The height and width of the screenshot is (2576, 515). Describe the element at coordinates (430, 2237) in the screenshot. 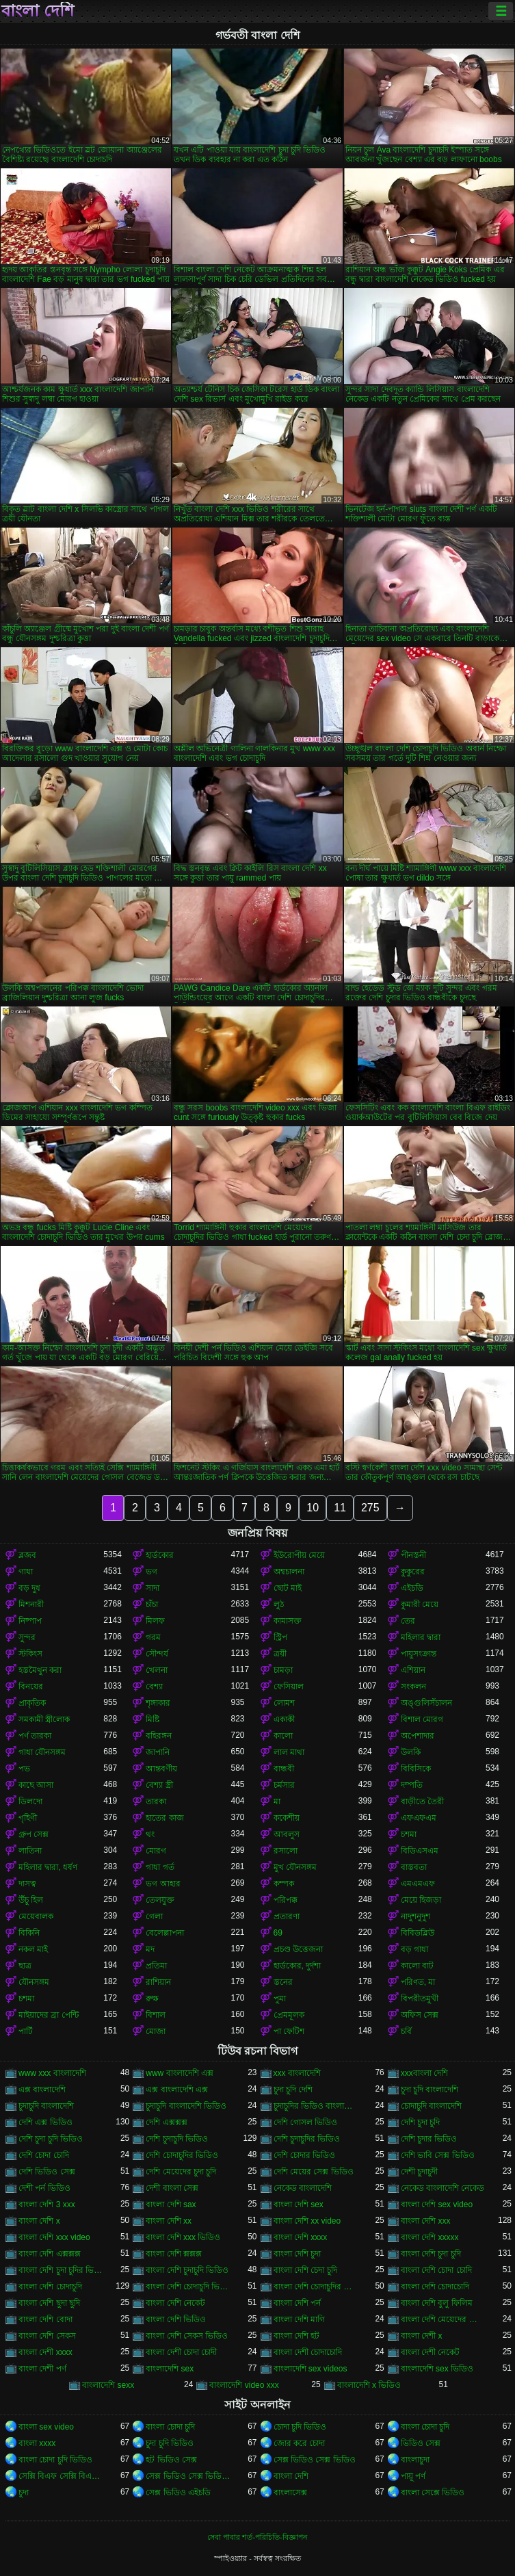

I see `বাংলা দেশি xxxxx` at that location.